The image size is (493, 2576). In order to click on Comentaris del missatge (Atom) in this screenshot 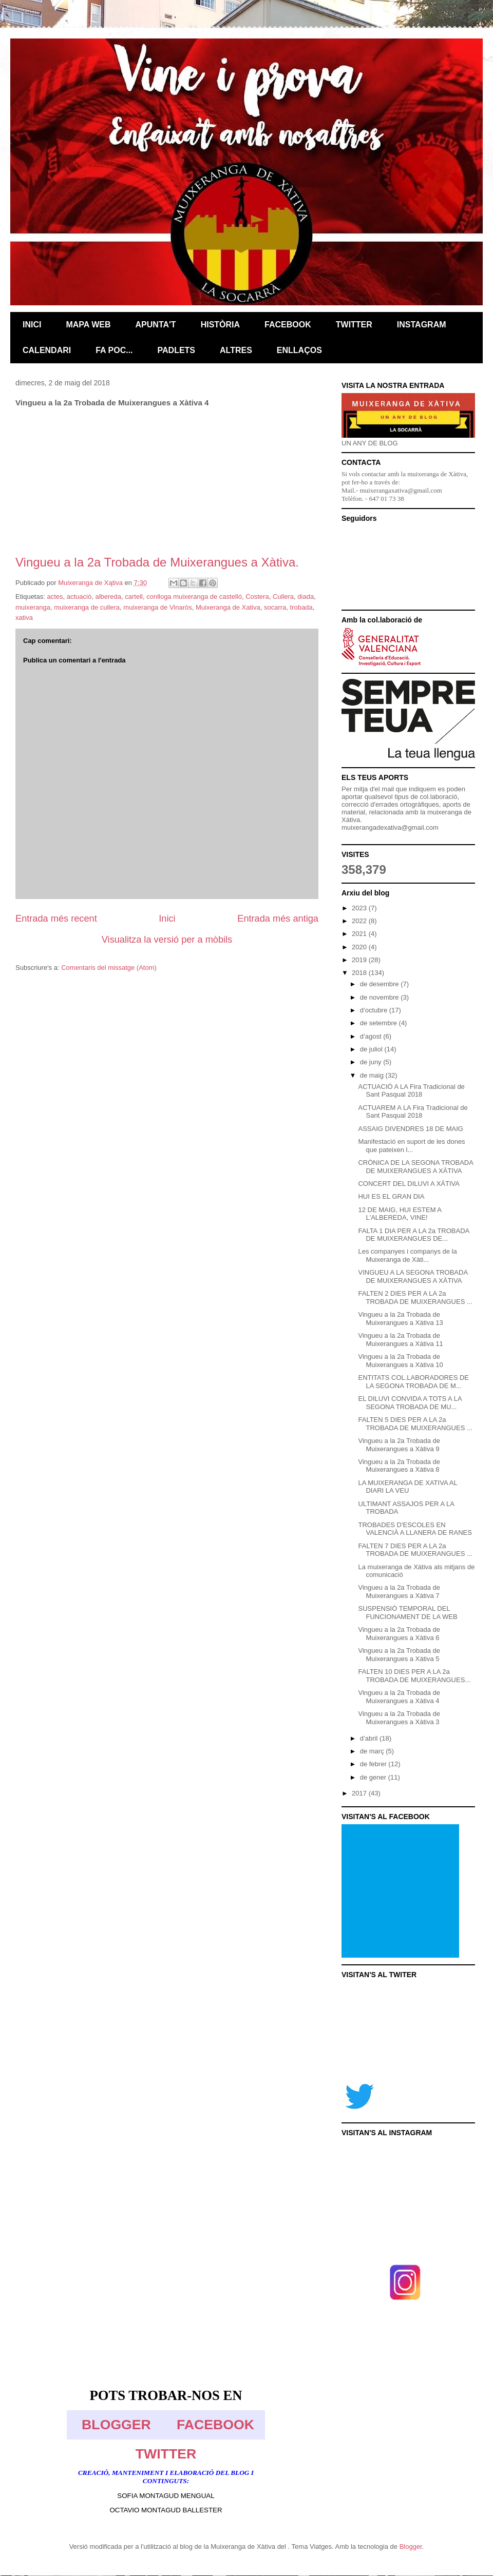, I will do `click(109, 967)`.